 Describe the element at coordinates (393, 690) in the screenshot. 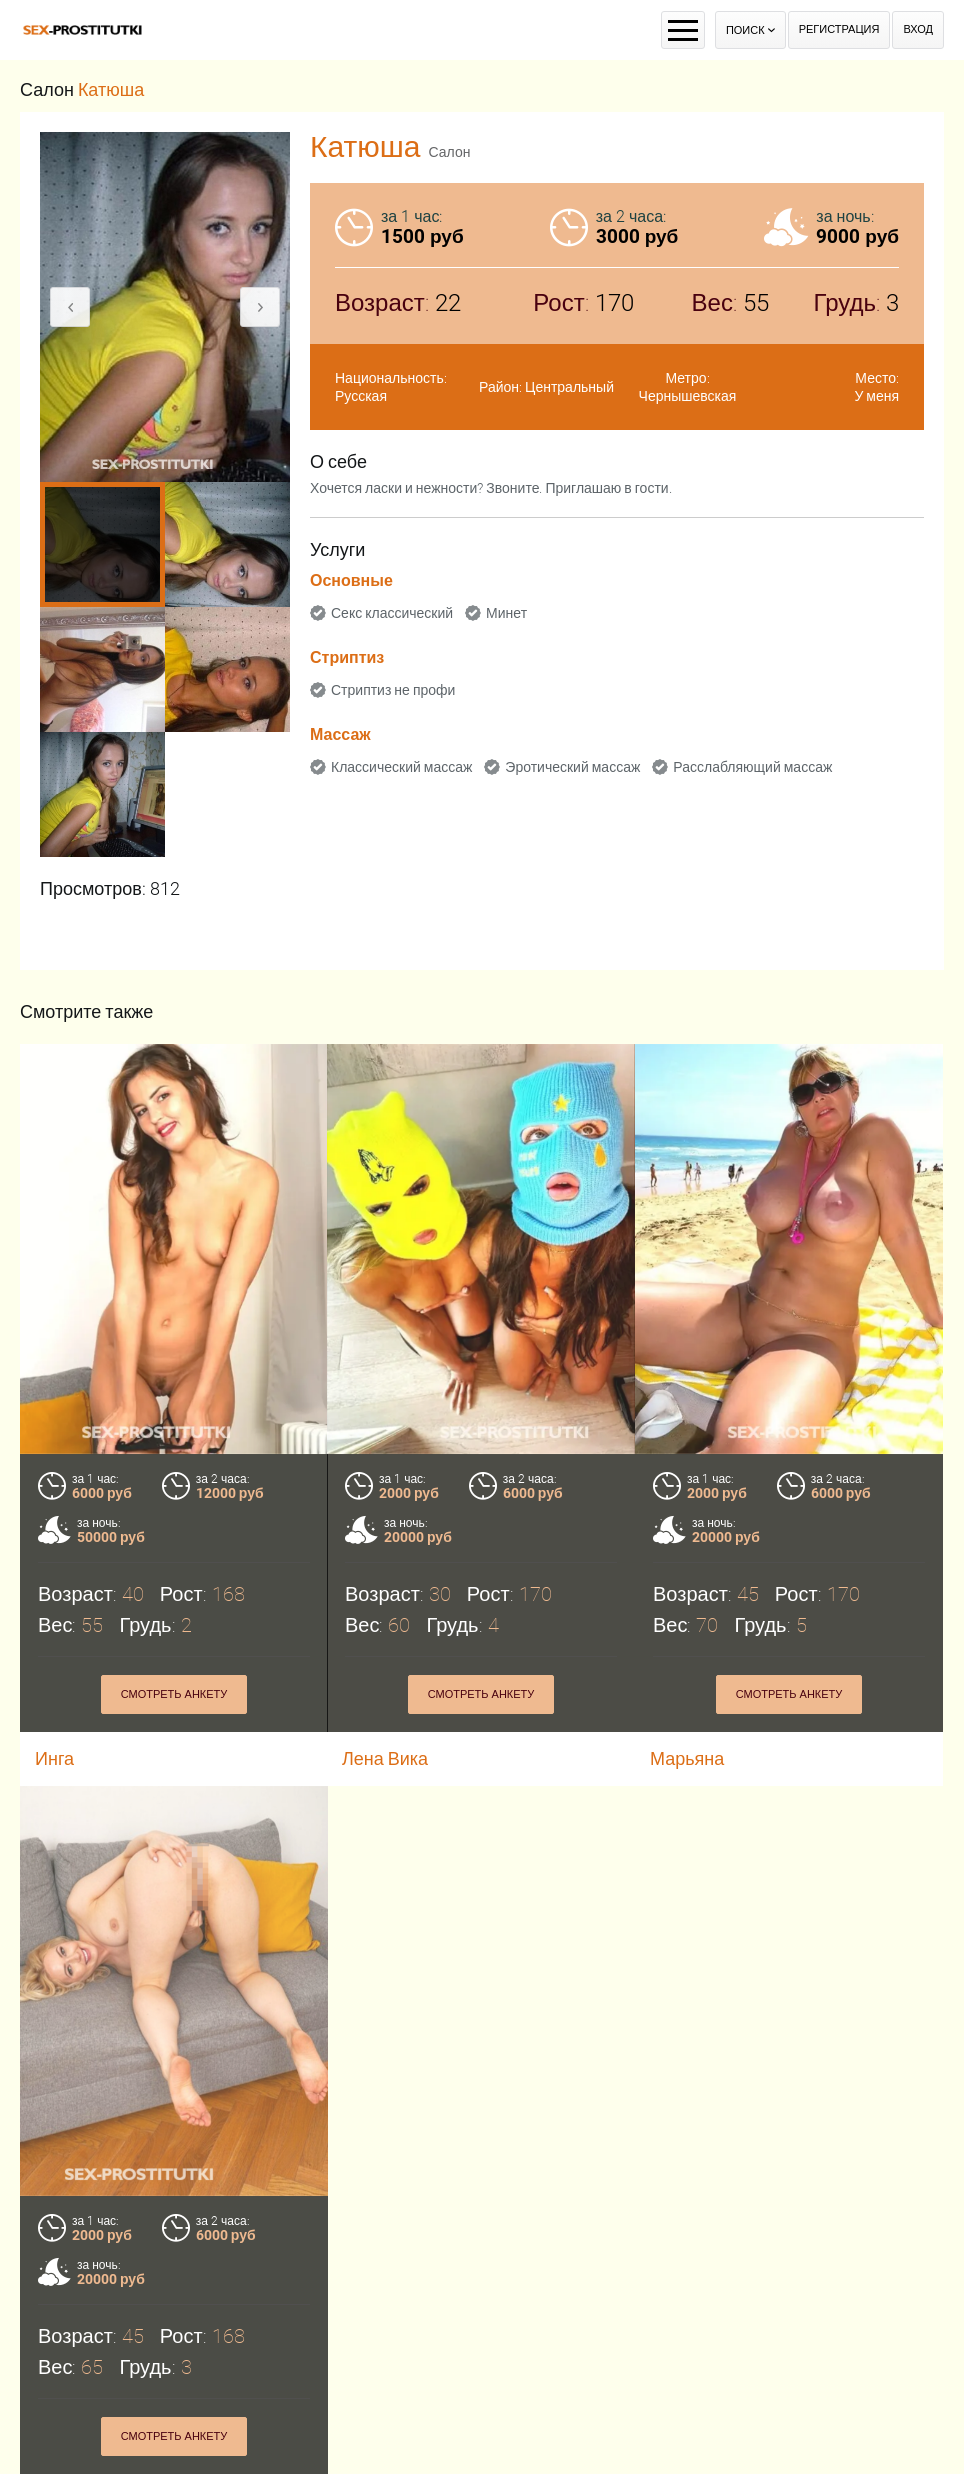

I see `Стриптиз не профи` at that location.